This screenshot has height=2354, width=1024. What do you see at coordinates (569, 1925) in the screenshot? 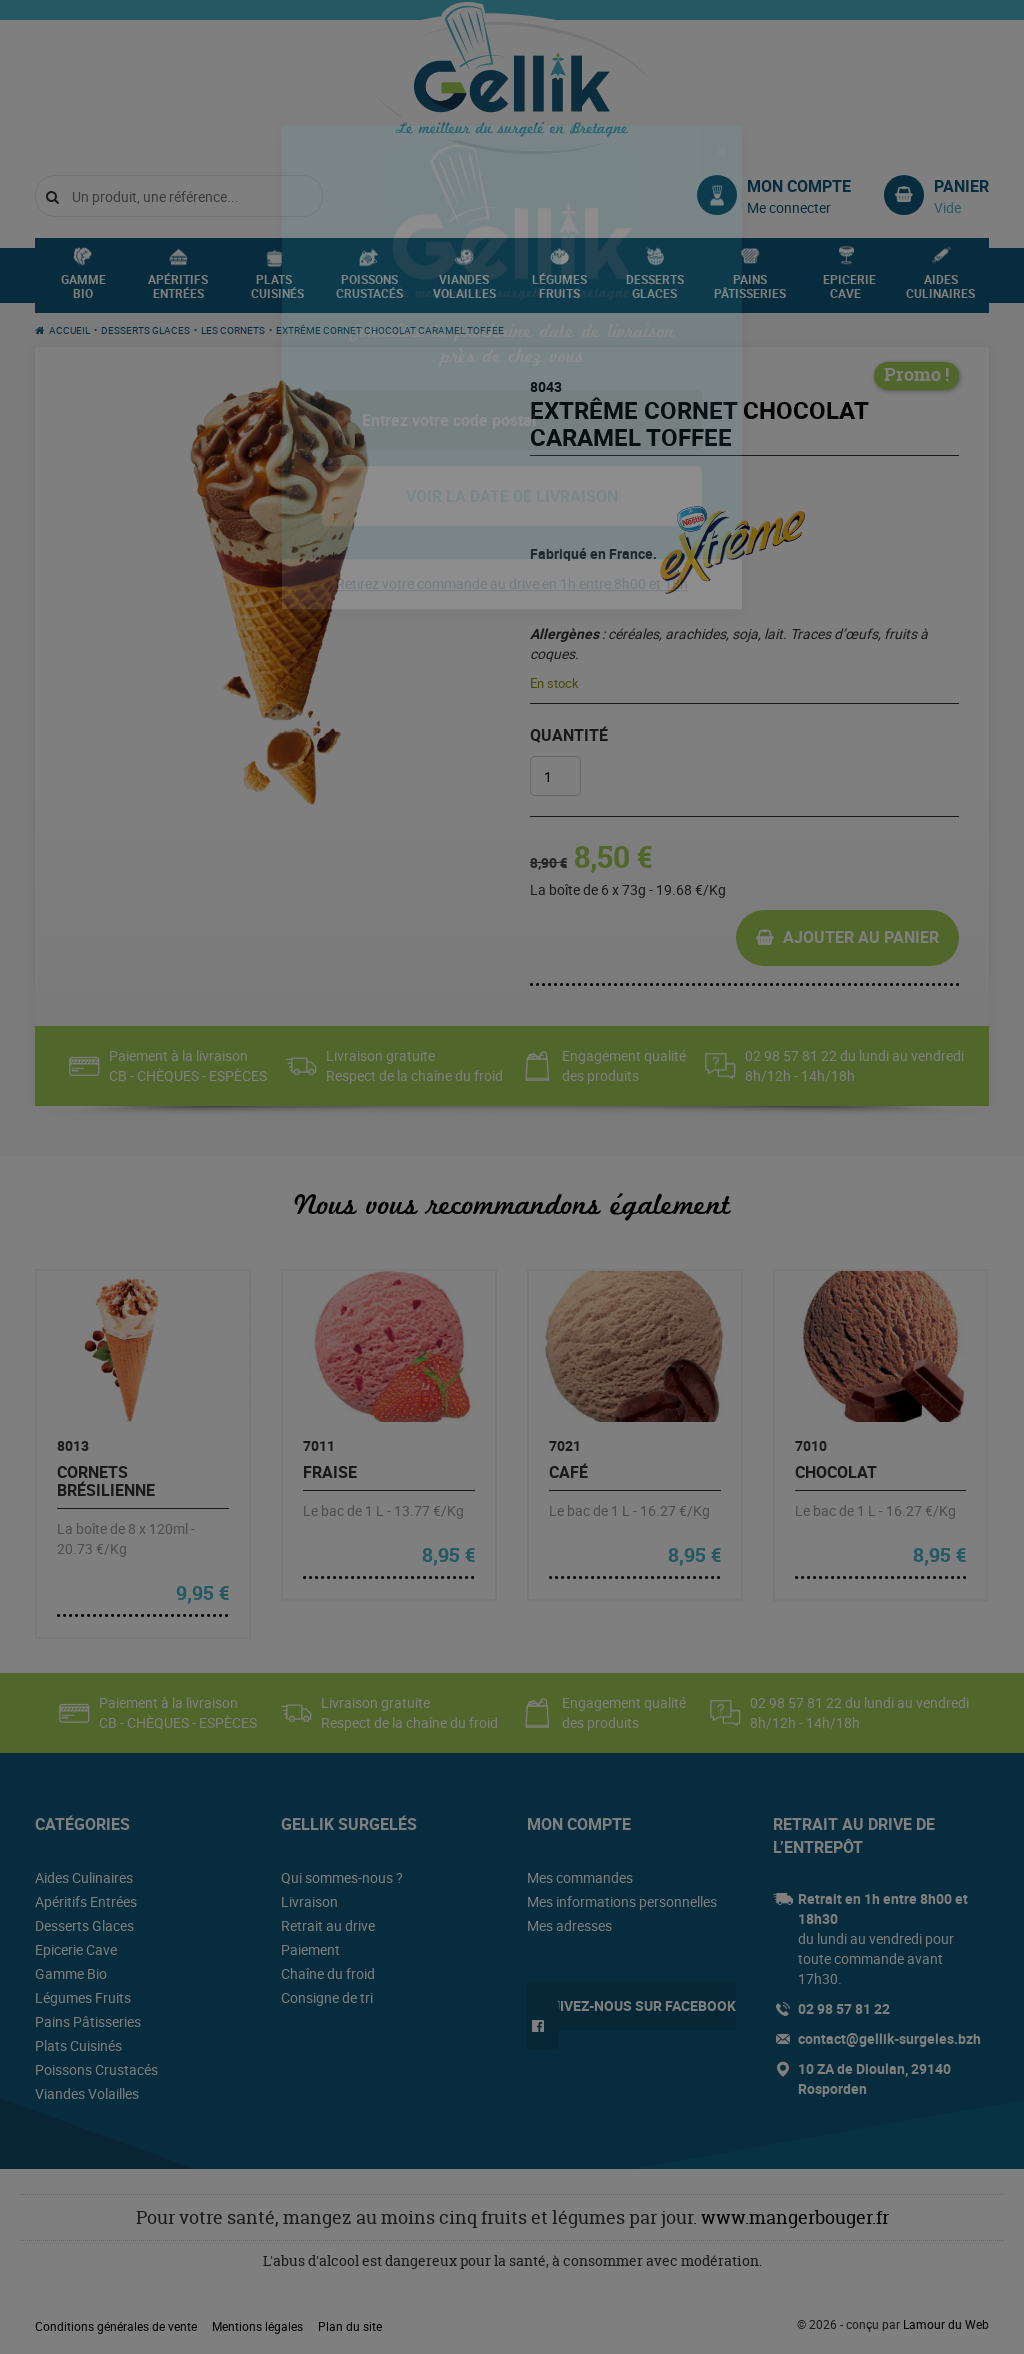
I see `Mes adresses` at bounding box center [569, 1925].